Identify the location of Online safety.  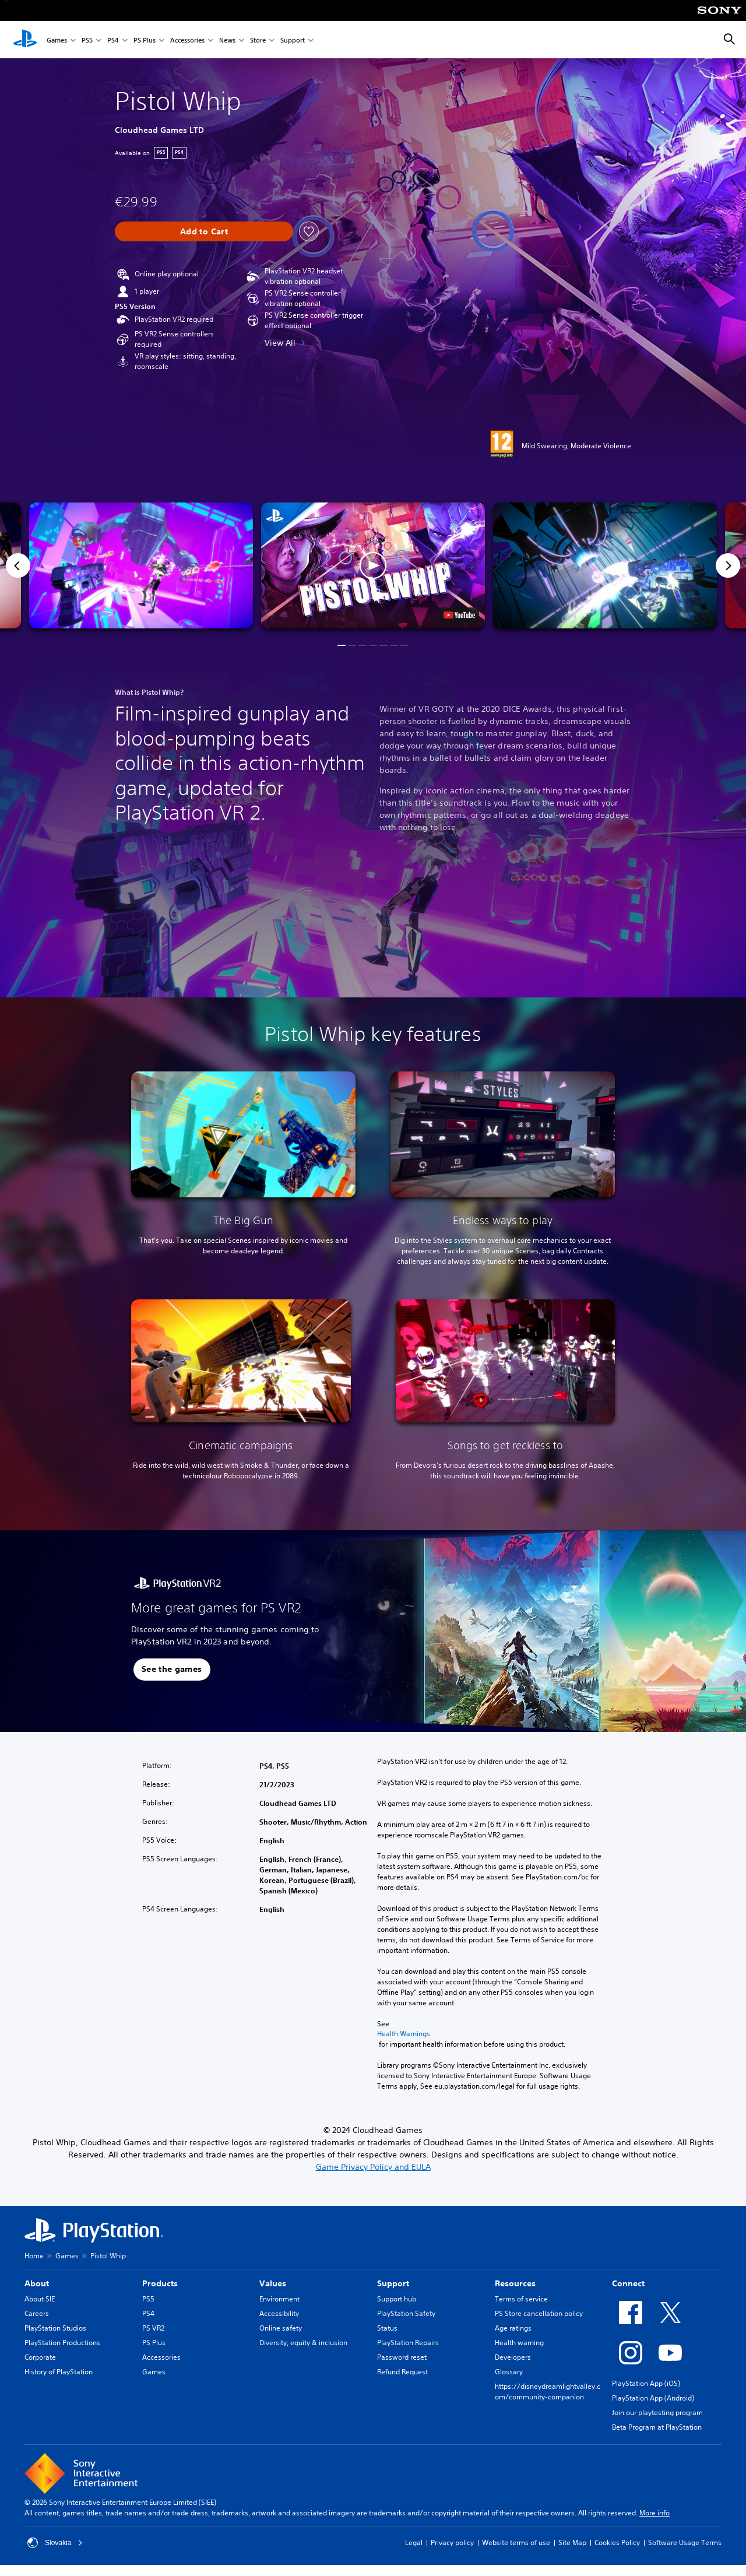
(280, 2328).